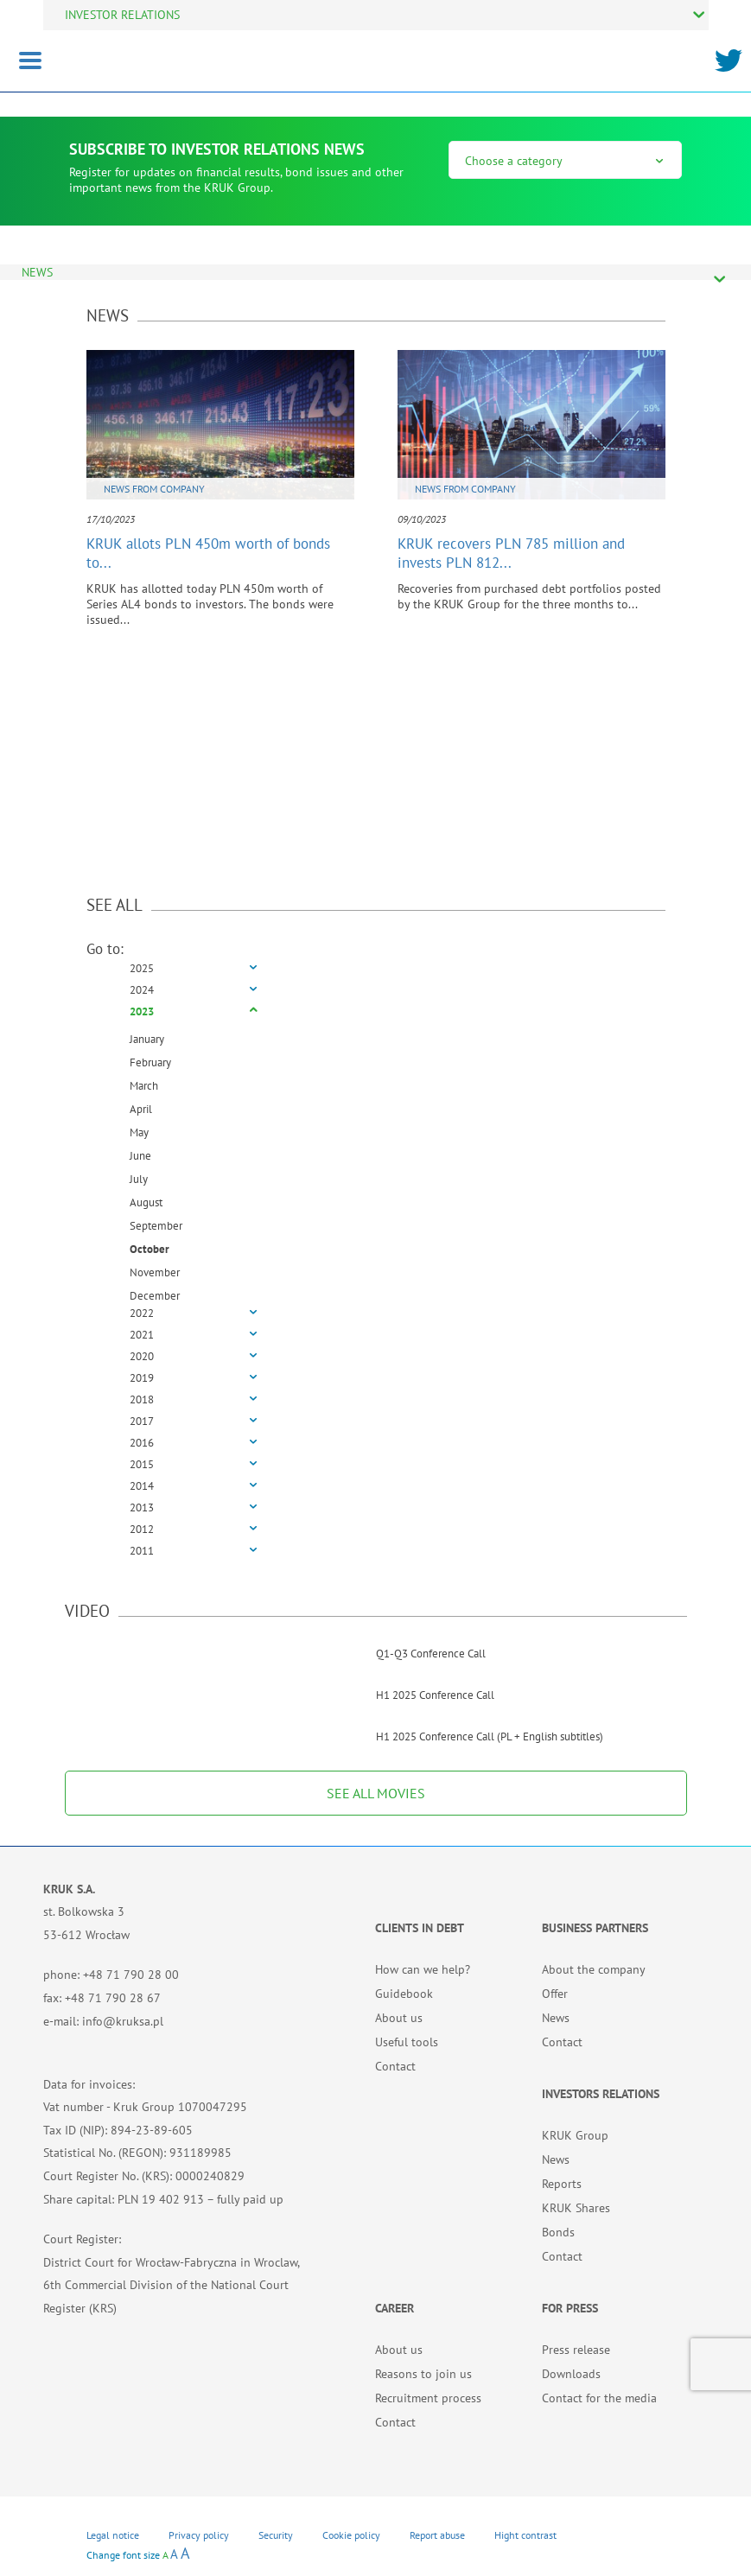 The width and height of the screenshot is (751, 2576). I want to click on Privacy policy, so click(199, 2534).